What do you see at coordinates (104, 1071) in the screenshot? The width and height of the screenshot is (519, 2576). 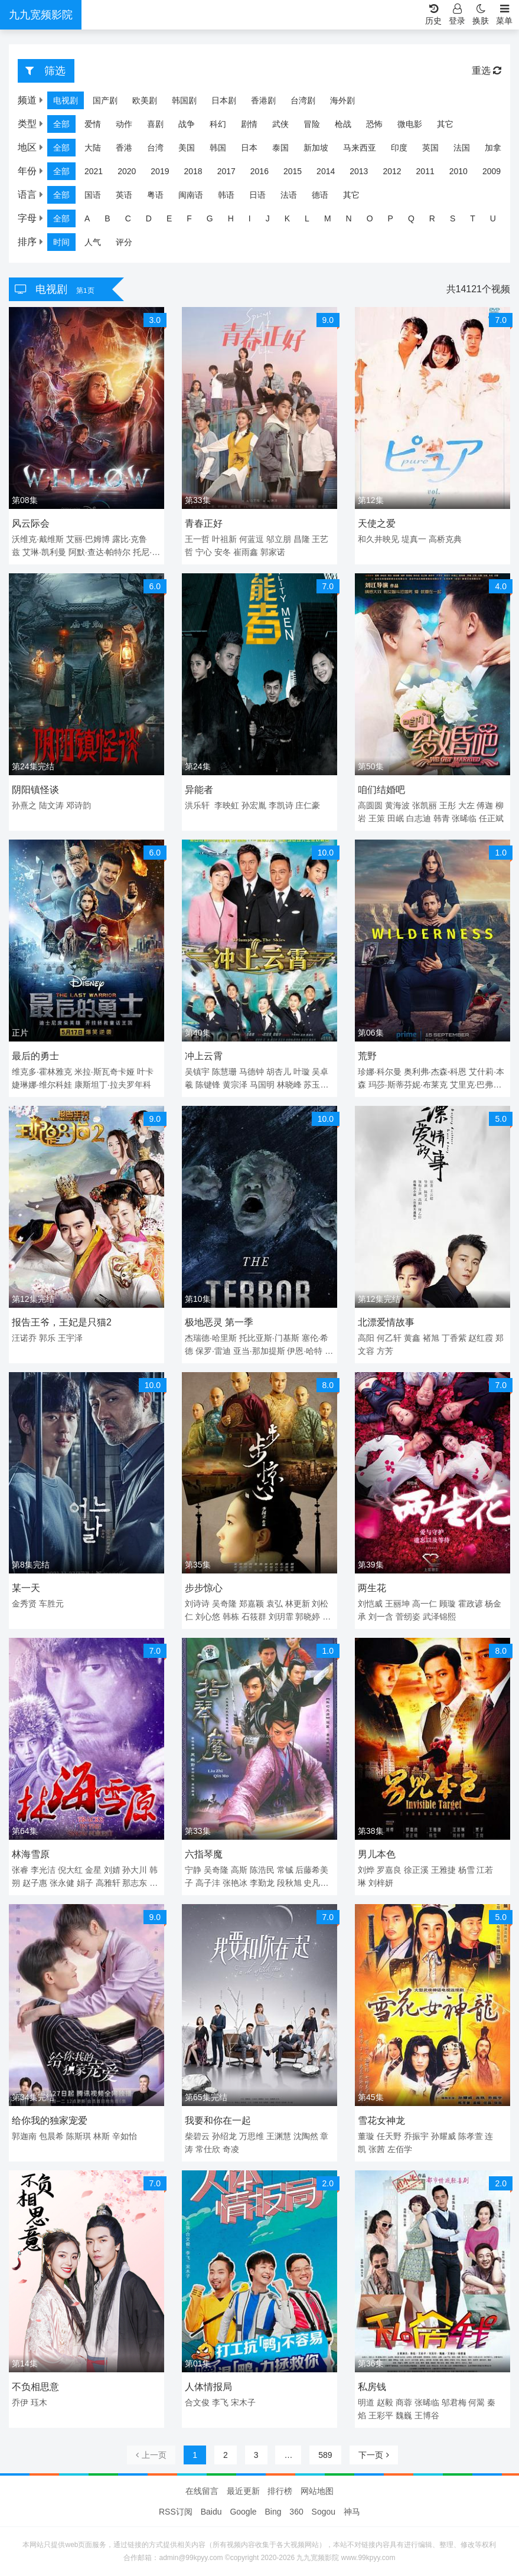 I see `米拉·斯瓦奇卡娅` at bounding box center [104, 1071].